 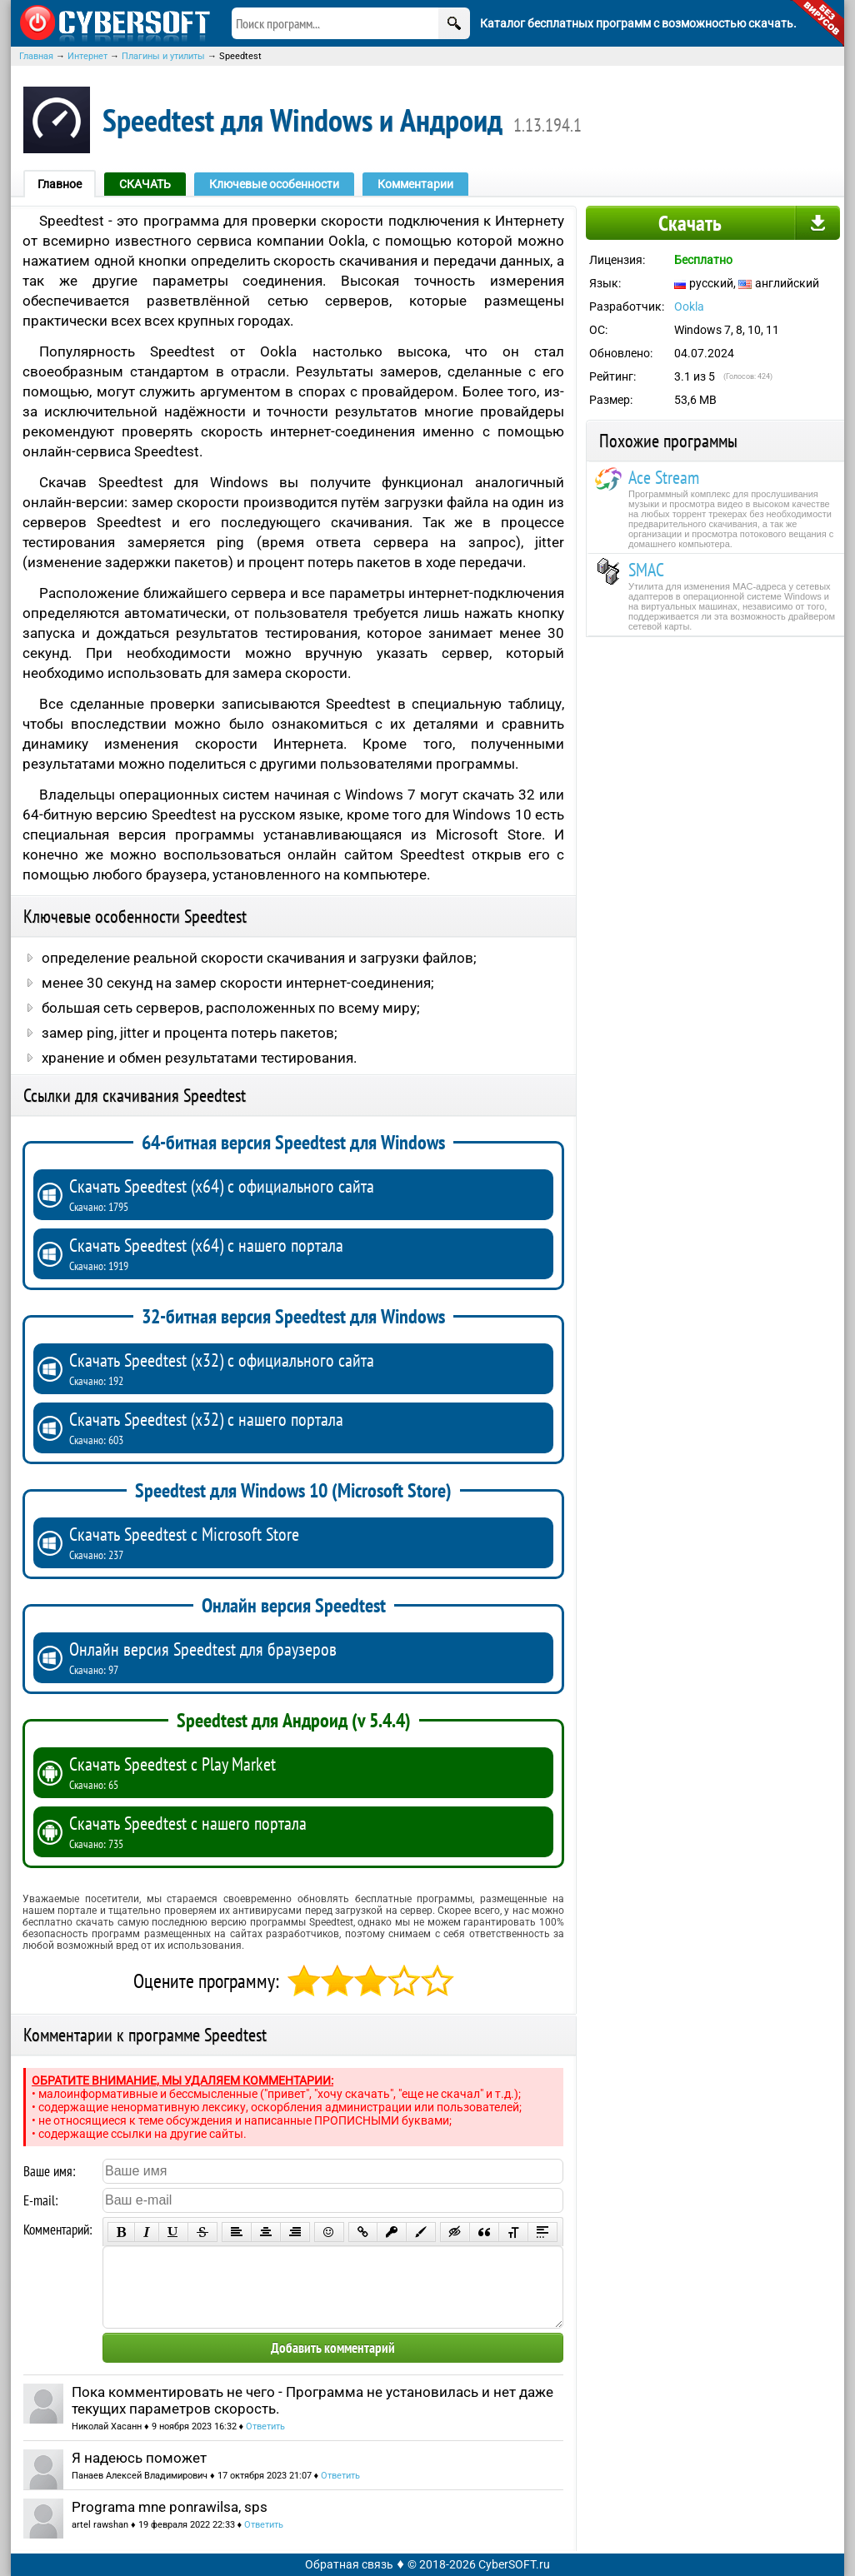 What do you see at coordinates (265, 2426) in the screenshot?
I see `Ответить` at bounding box center [265, 2426].